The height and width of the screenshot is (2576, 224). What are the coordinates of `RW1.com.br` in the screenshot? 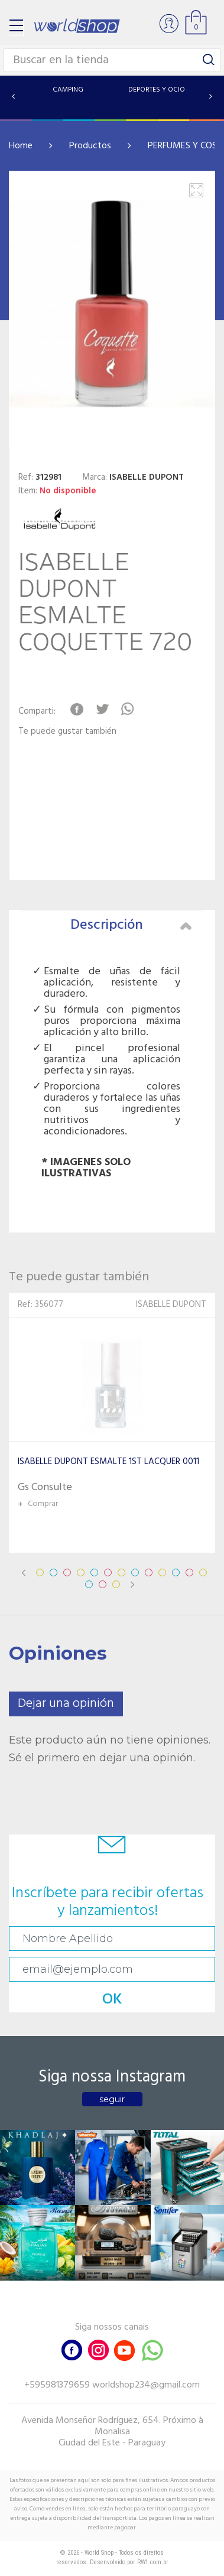 It's located at (152, 2562).